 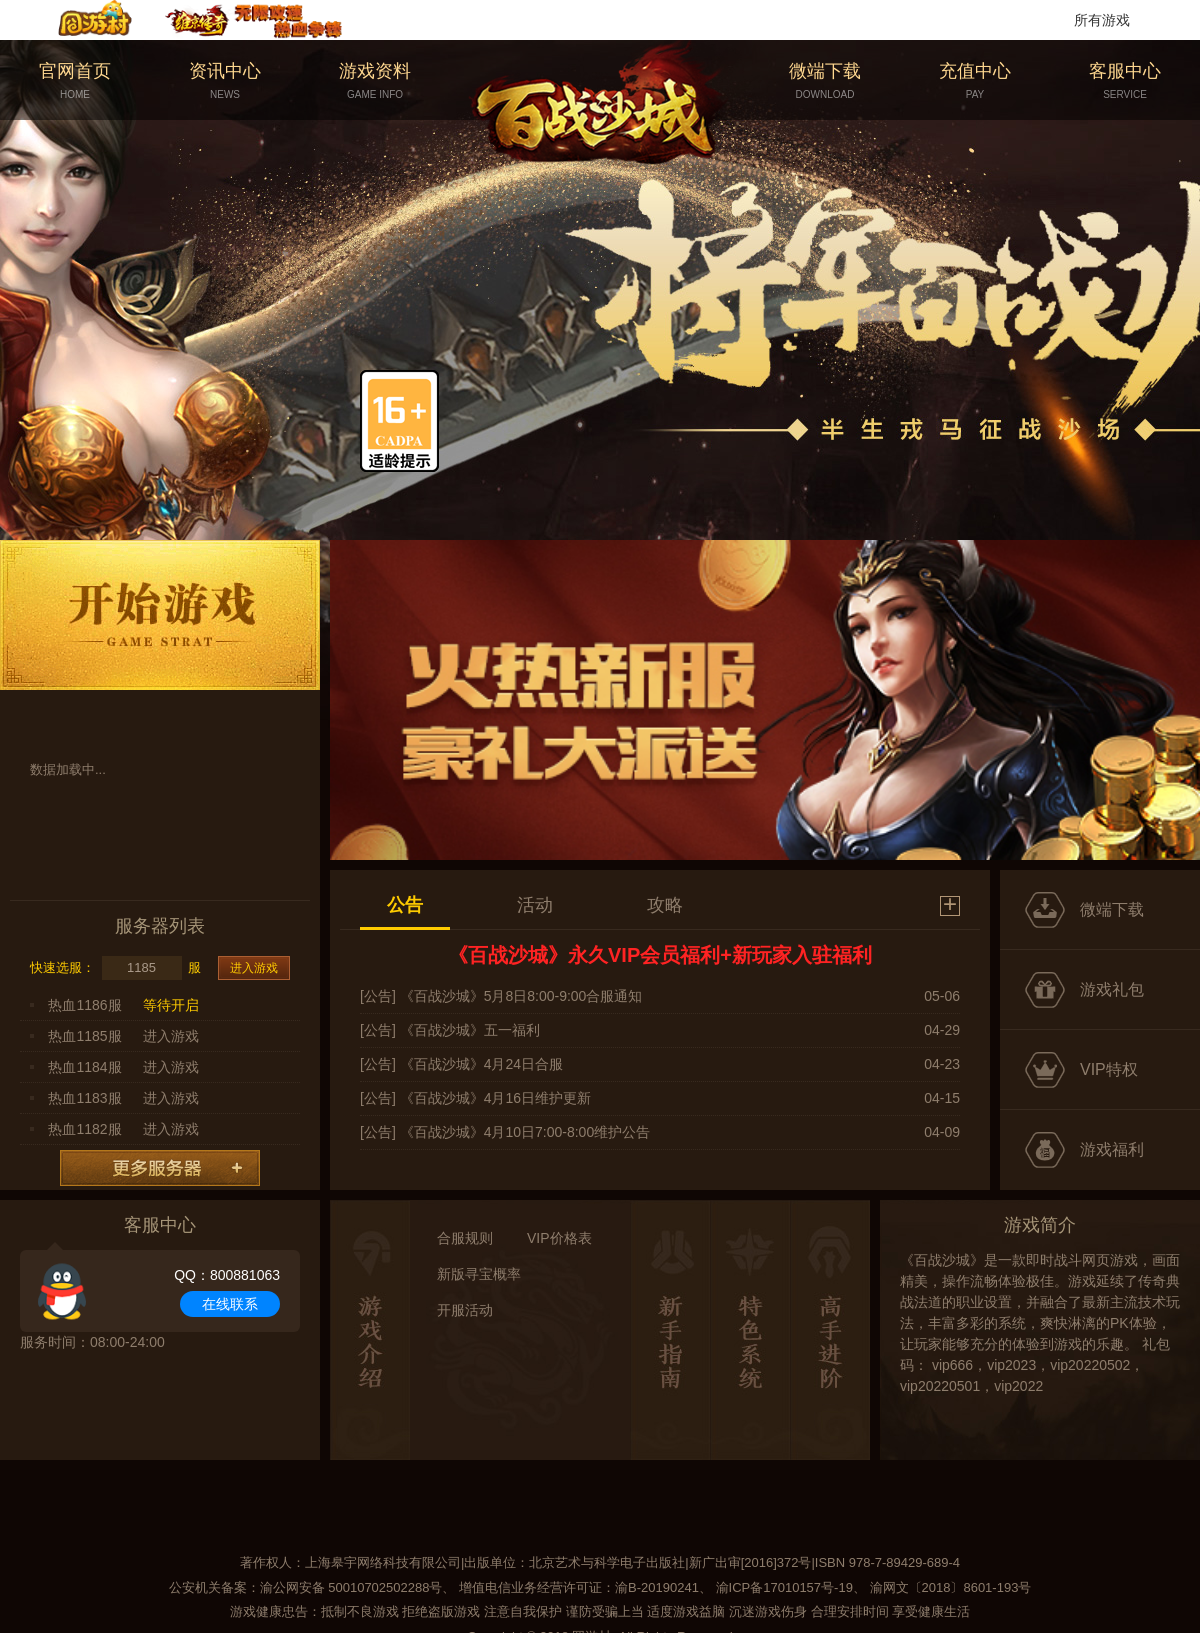 What do you see at coordinates (465, 1238) in the screenshot?
I see `合服规则` at bounding box center [465, 1238].